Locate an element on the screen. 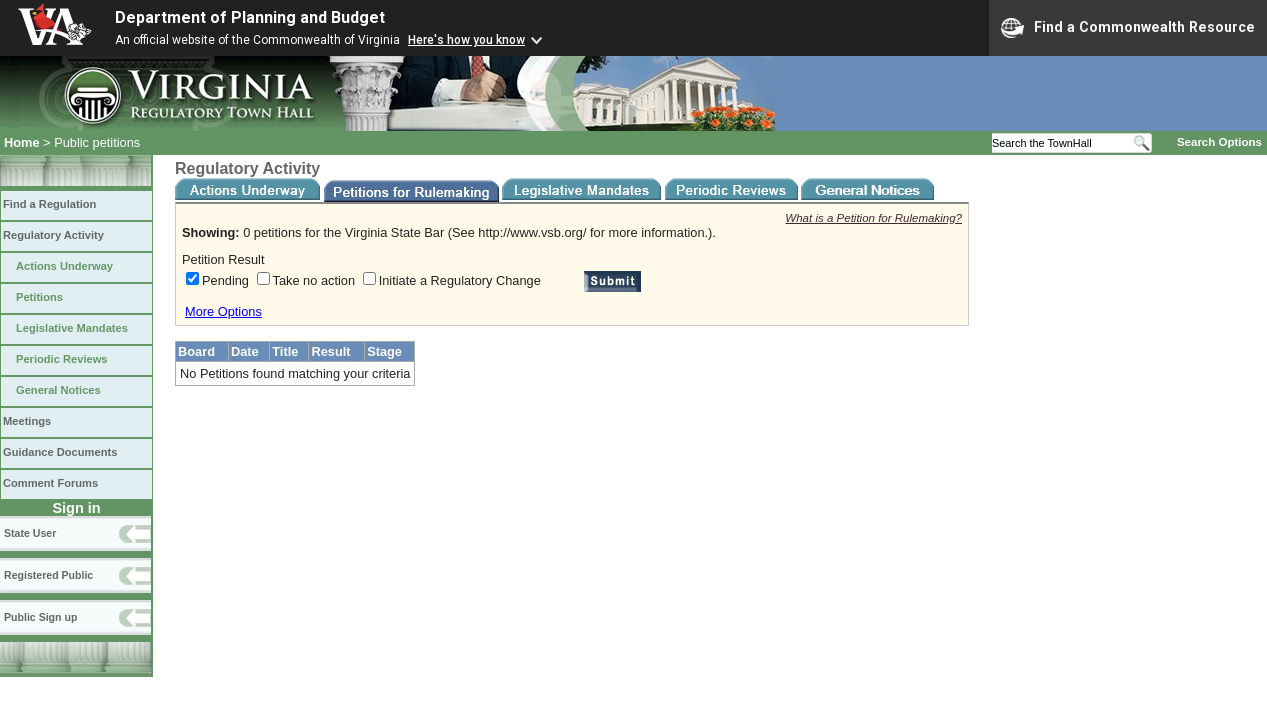 This screenshot has width=1267, height=720. Guidance Documents is located at coordinates (60, 452).